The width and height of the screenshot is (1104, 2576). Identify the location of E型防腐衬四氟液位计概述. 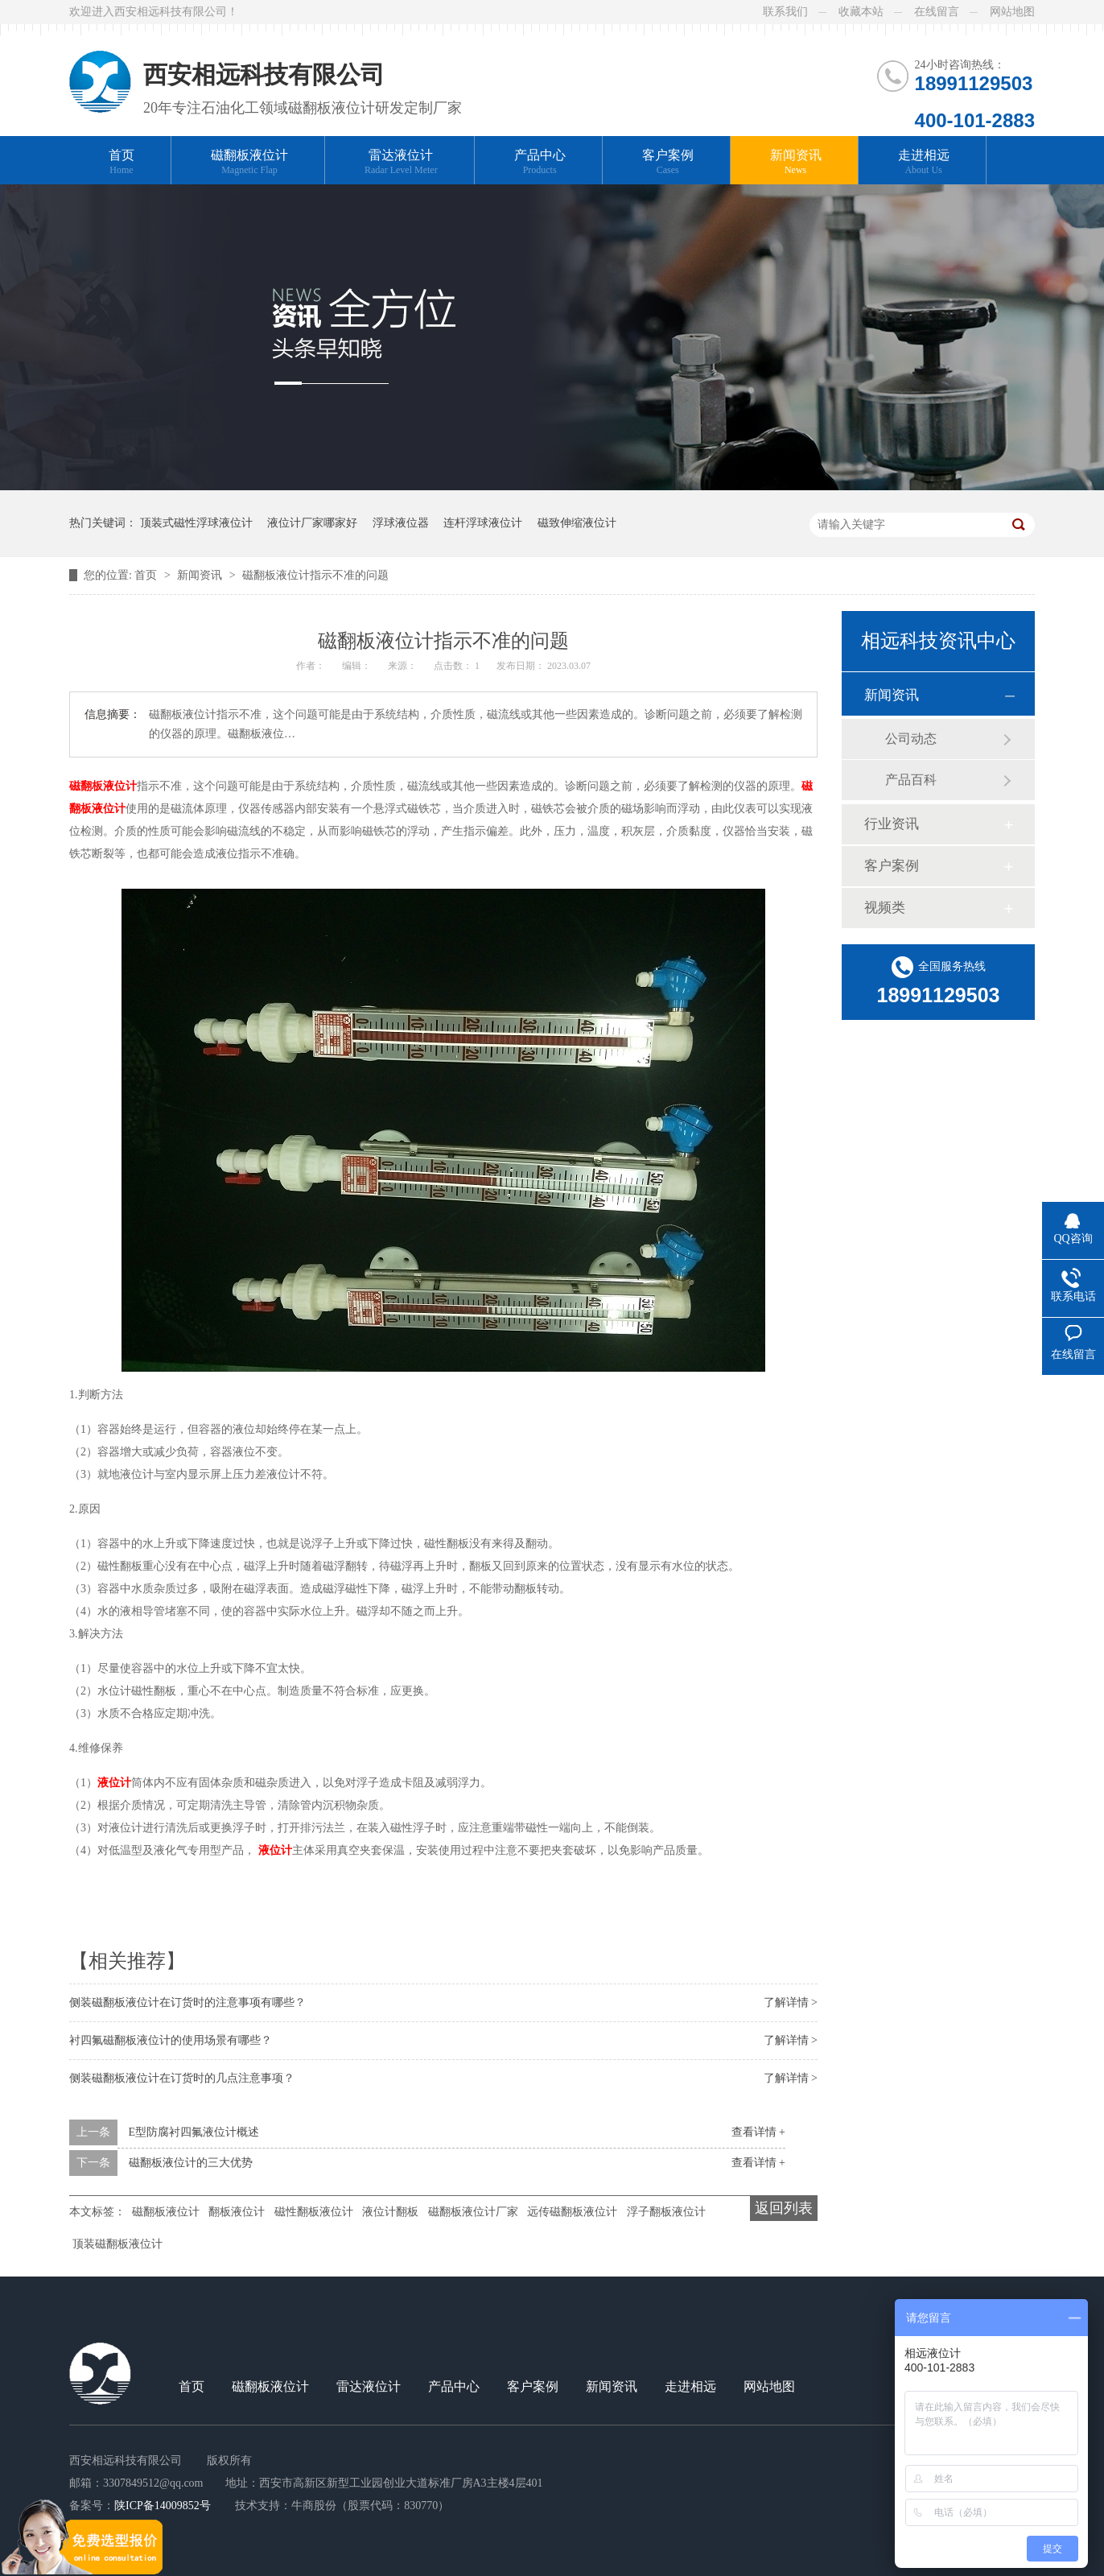
(194, 2132).